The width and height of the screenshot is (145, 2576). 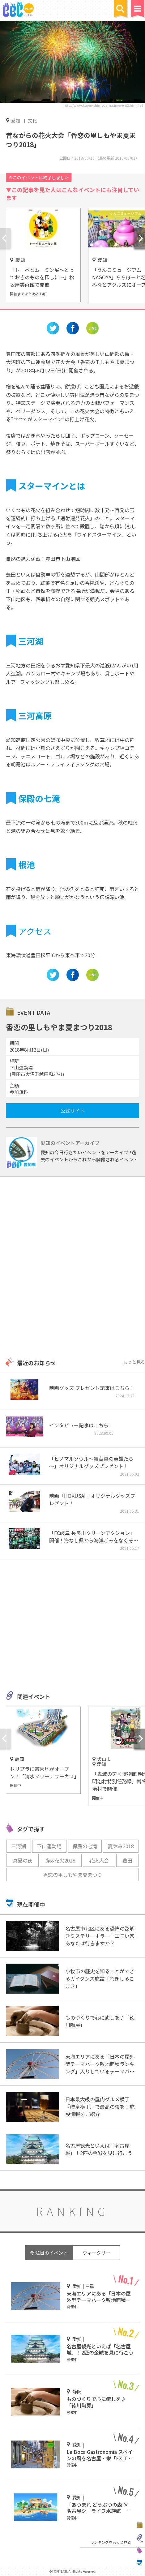 What do you see at coordinates (60, 1860) in the screenshot?
I see `祭&花火2018` at bounding box center [60, 1860].